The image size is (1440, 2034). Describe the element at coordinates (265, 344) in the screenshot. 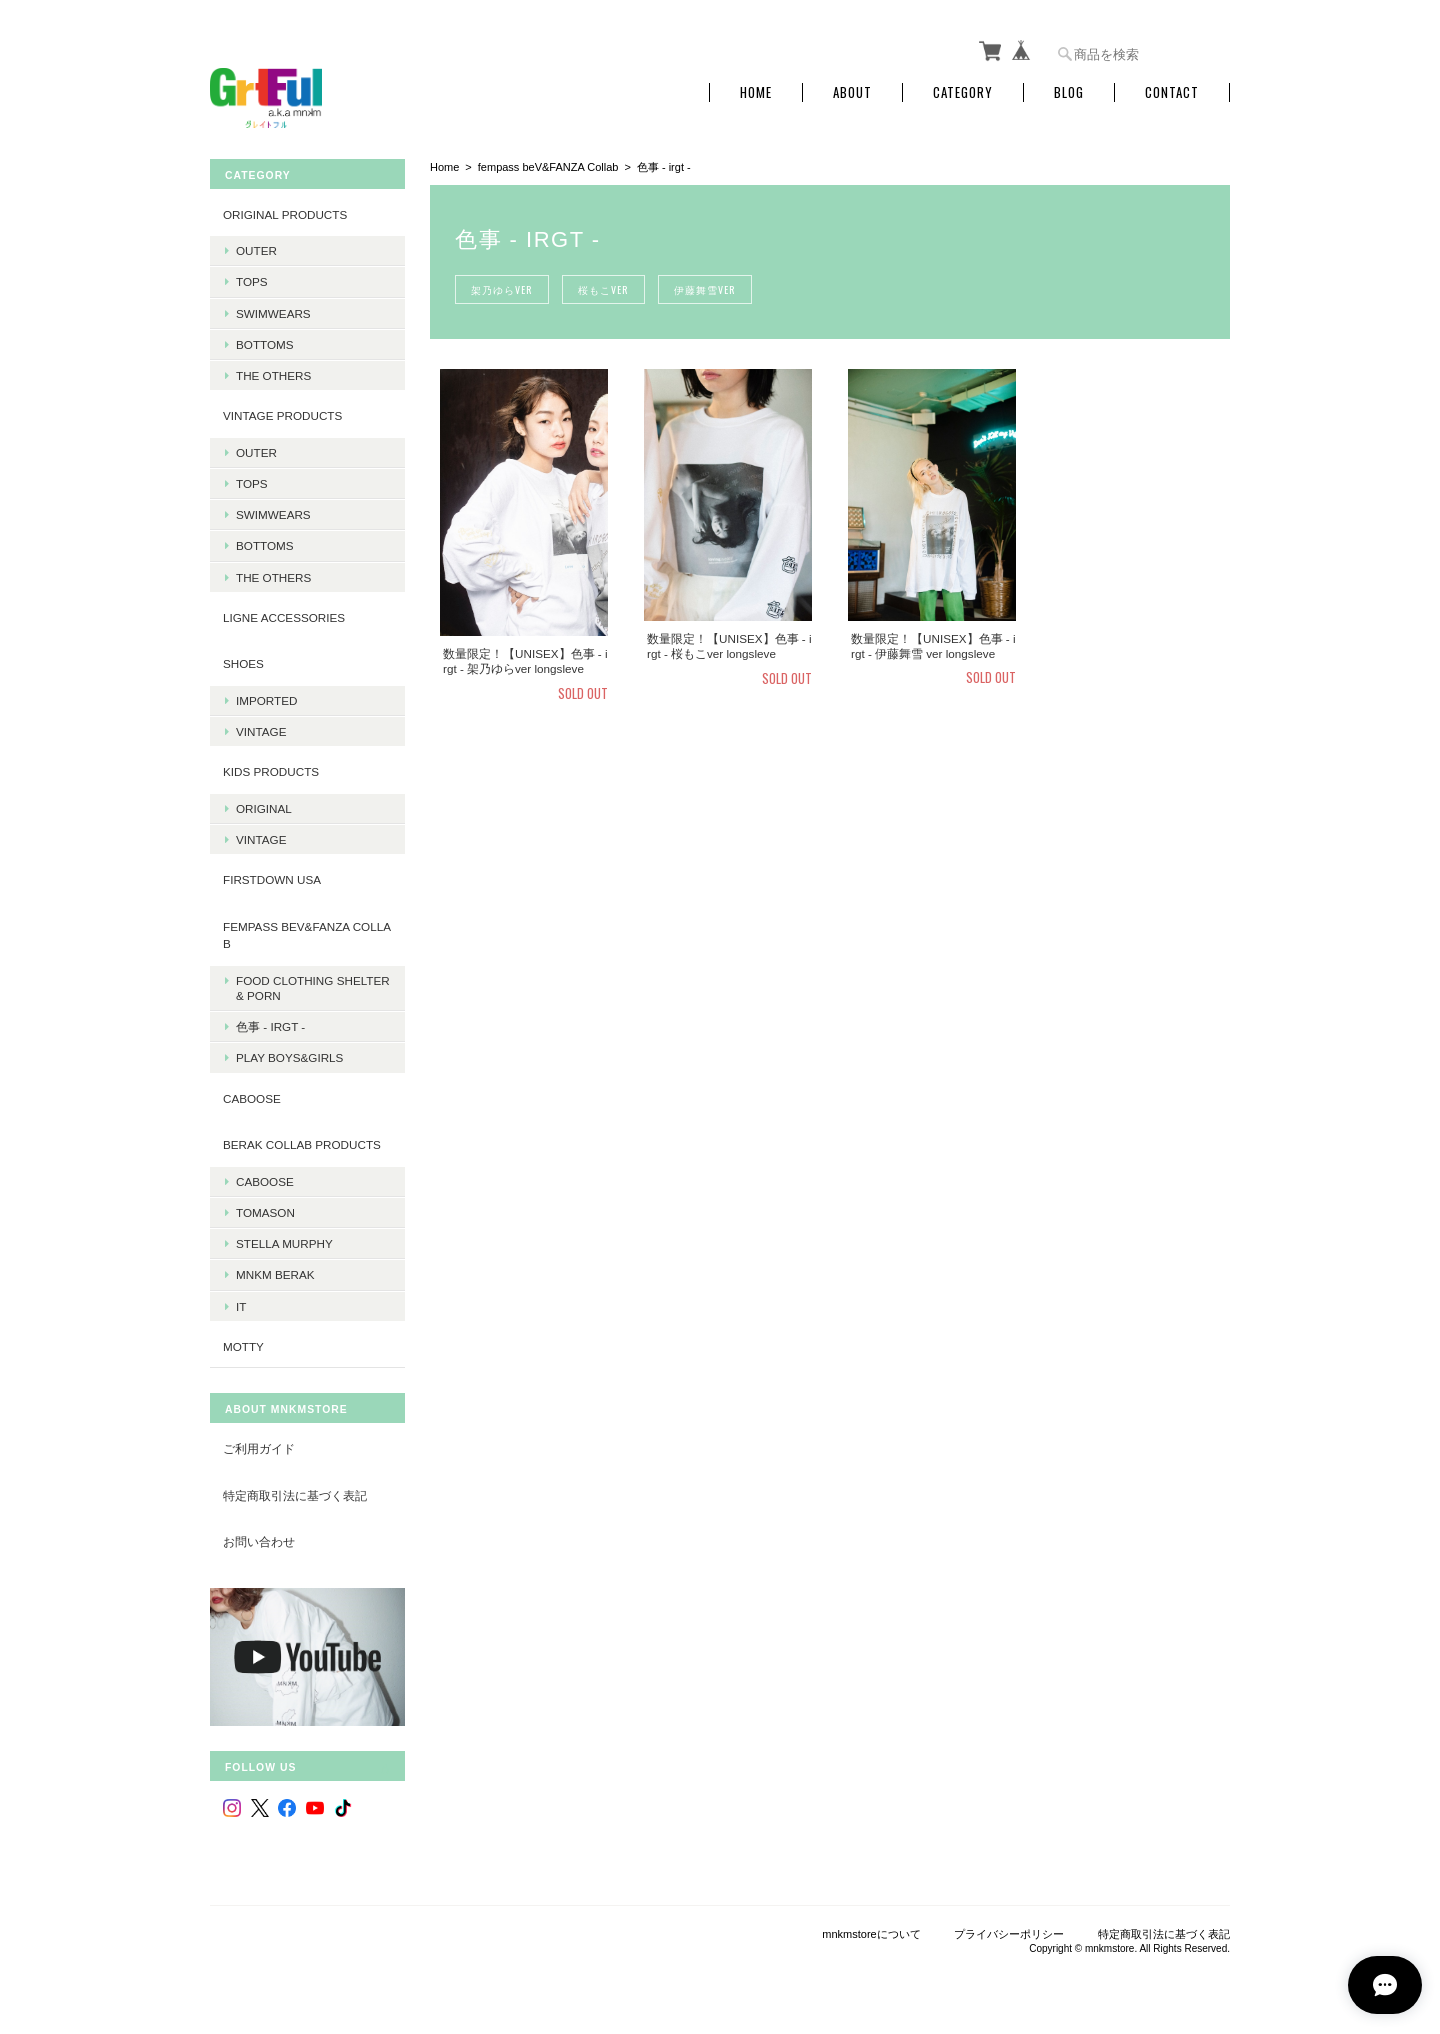

I see `Bottoms` at that location.